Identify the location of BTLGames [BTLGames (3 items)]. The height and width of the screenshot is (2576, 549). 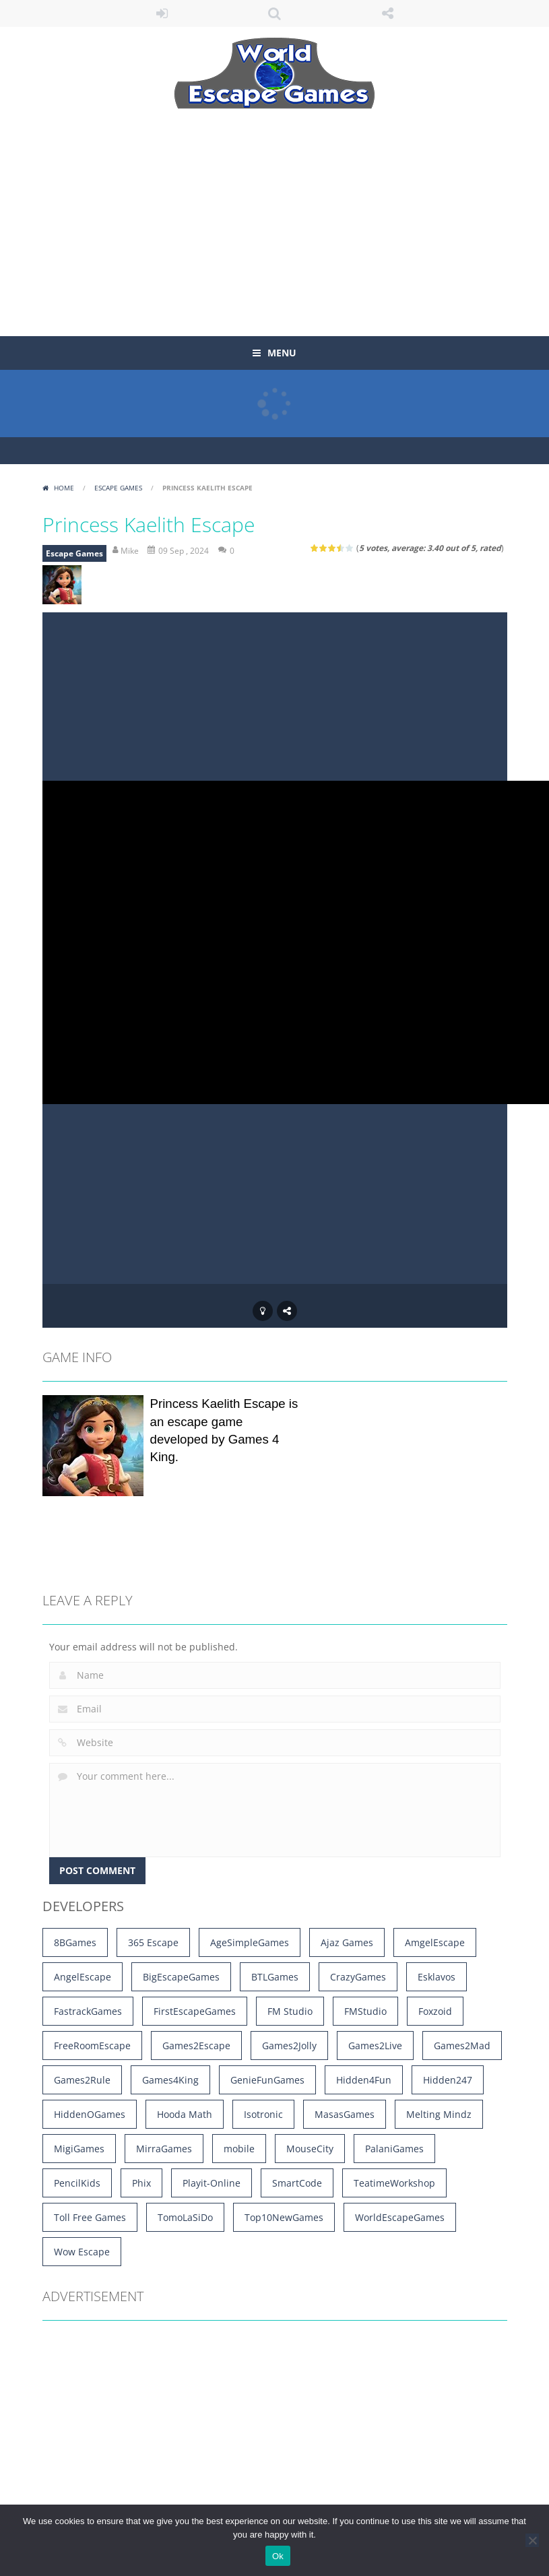
(274, 1976).